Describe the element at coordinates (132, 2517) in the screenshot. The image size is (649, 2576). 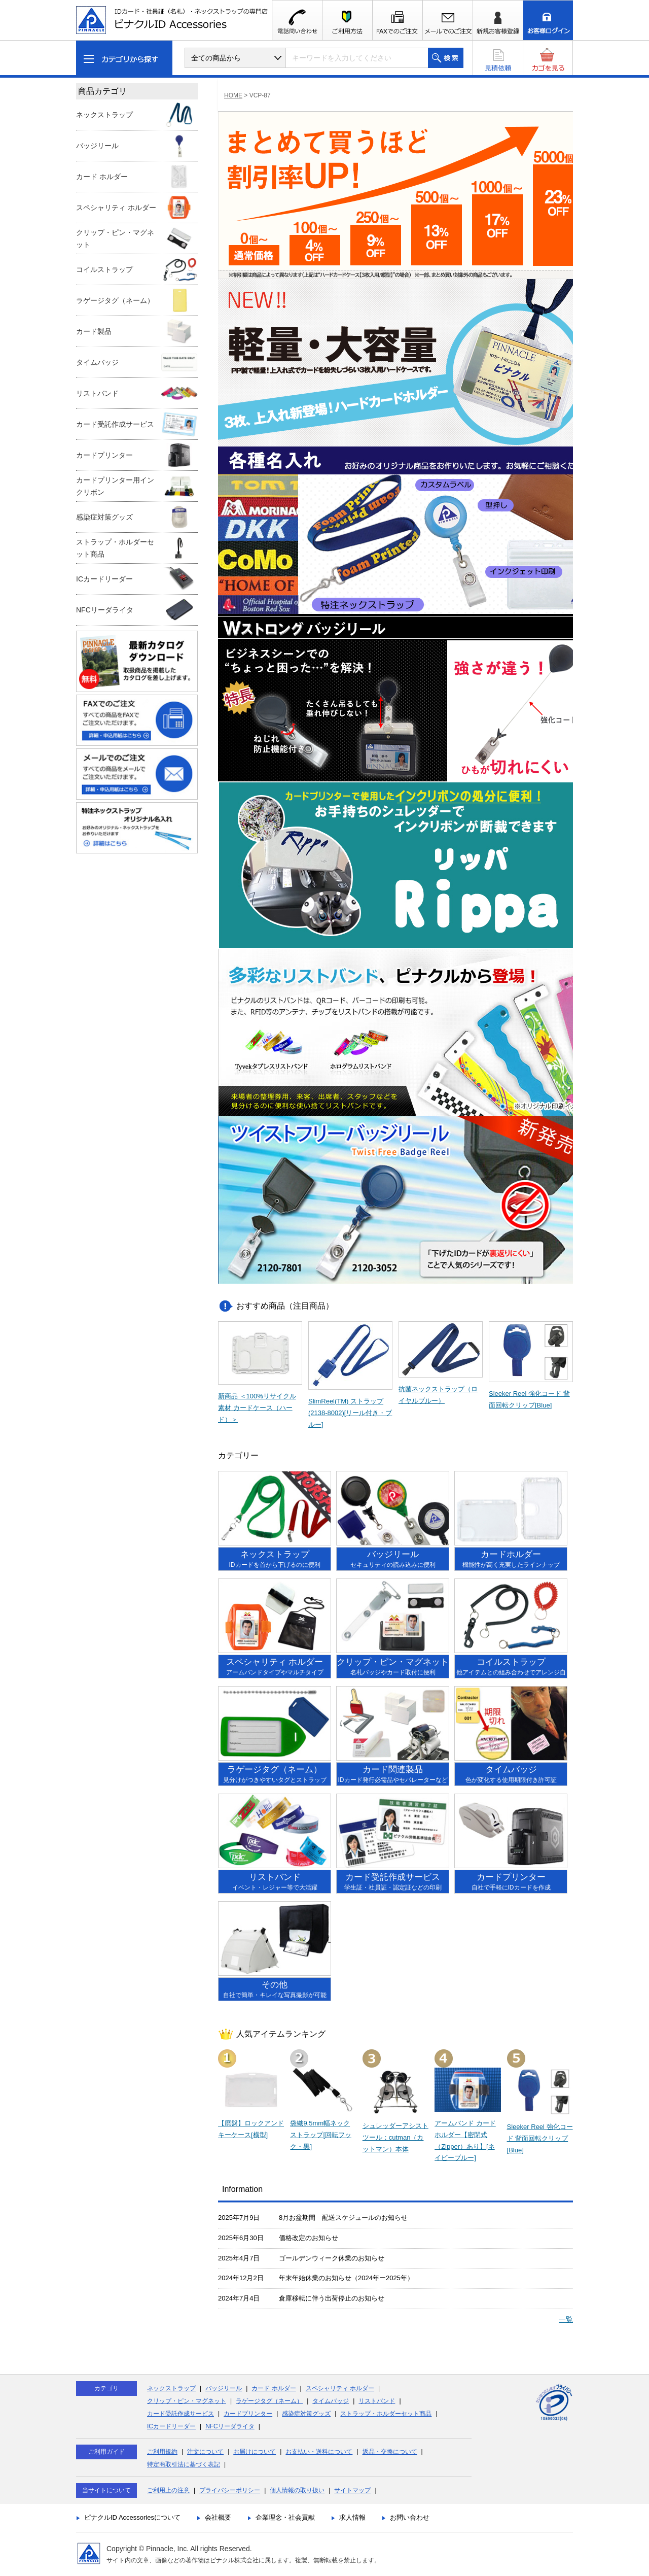
I see `ピナクルID Accessoriesについて` at that location.